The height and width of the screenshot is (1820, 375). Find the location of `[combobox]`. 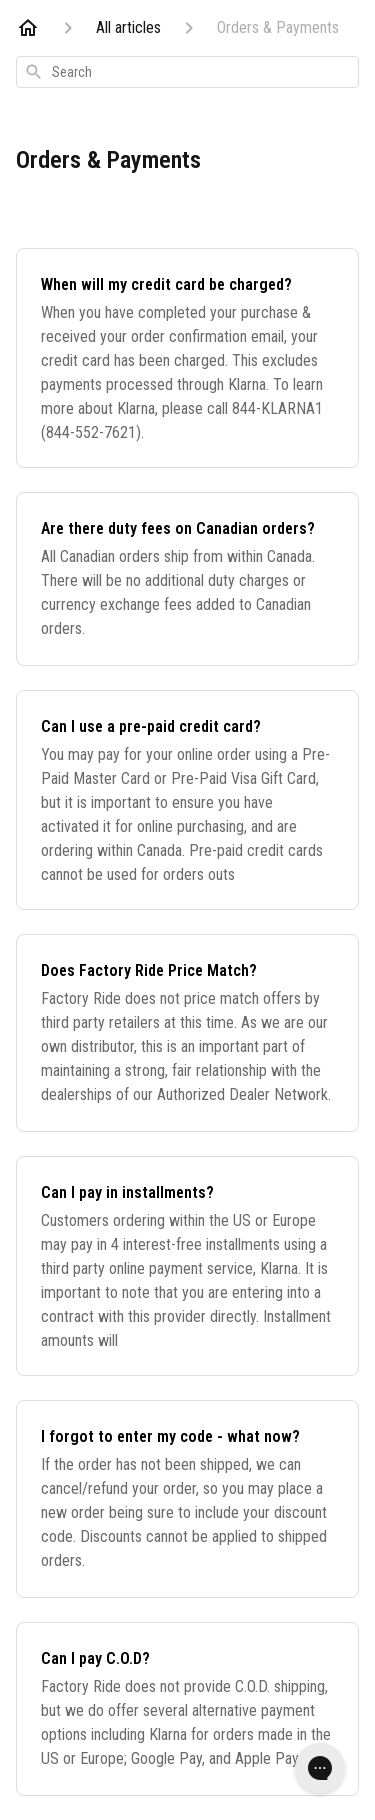

[combobox] is located at coordinates (187, 72).